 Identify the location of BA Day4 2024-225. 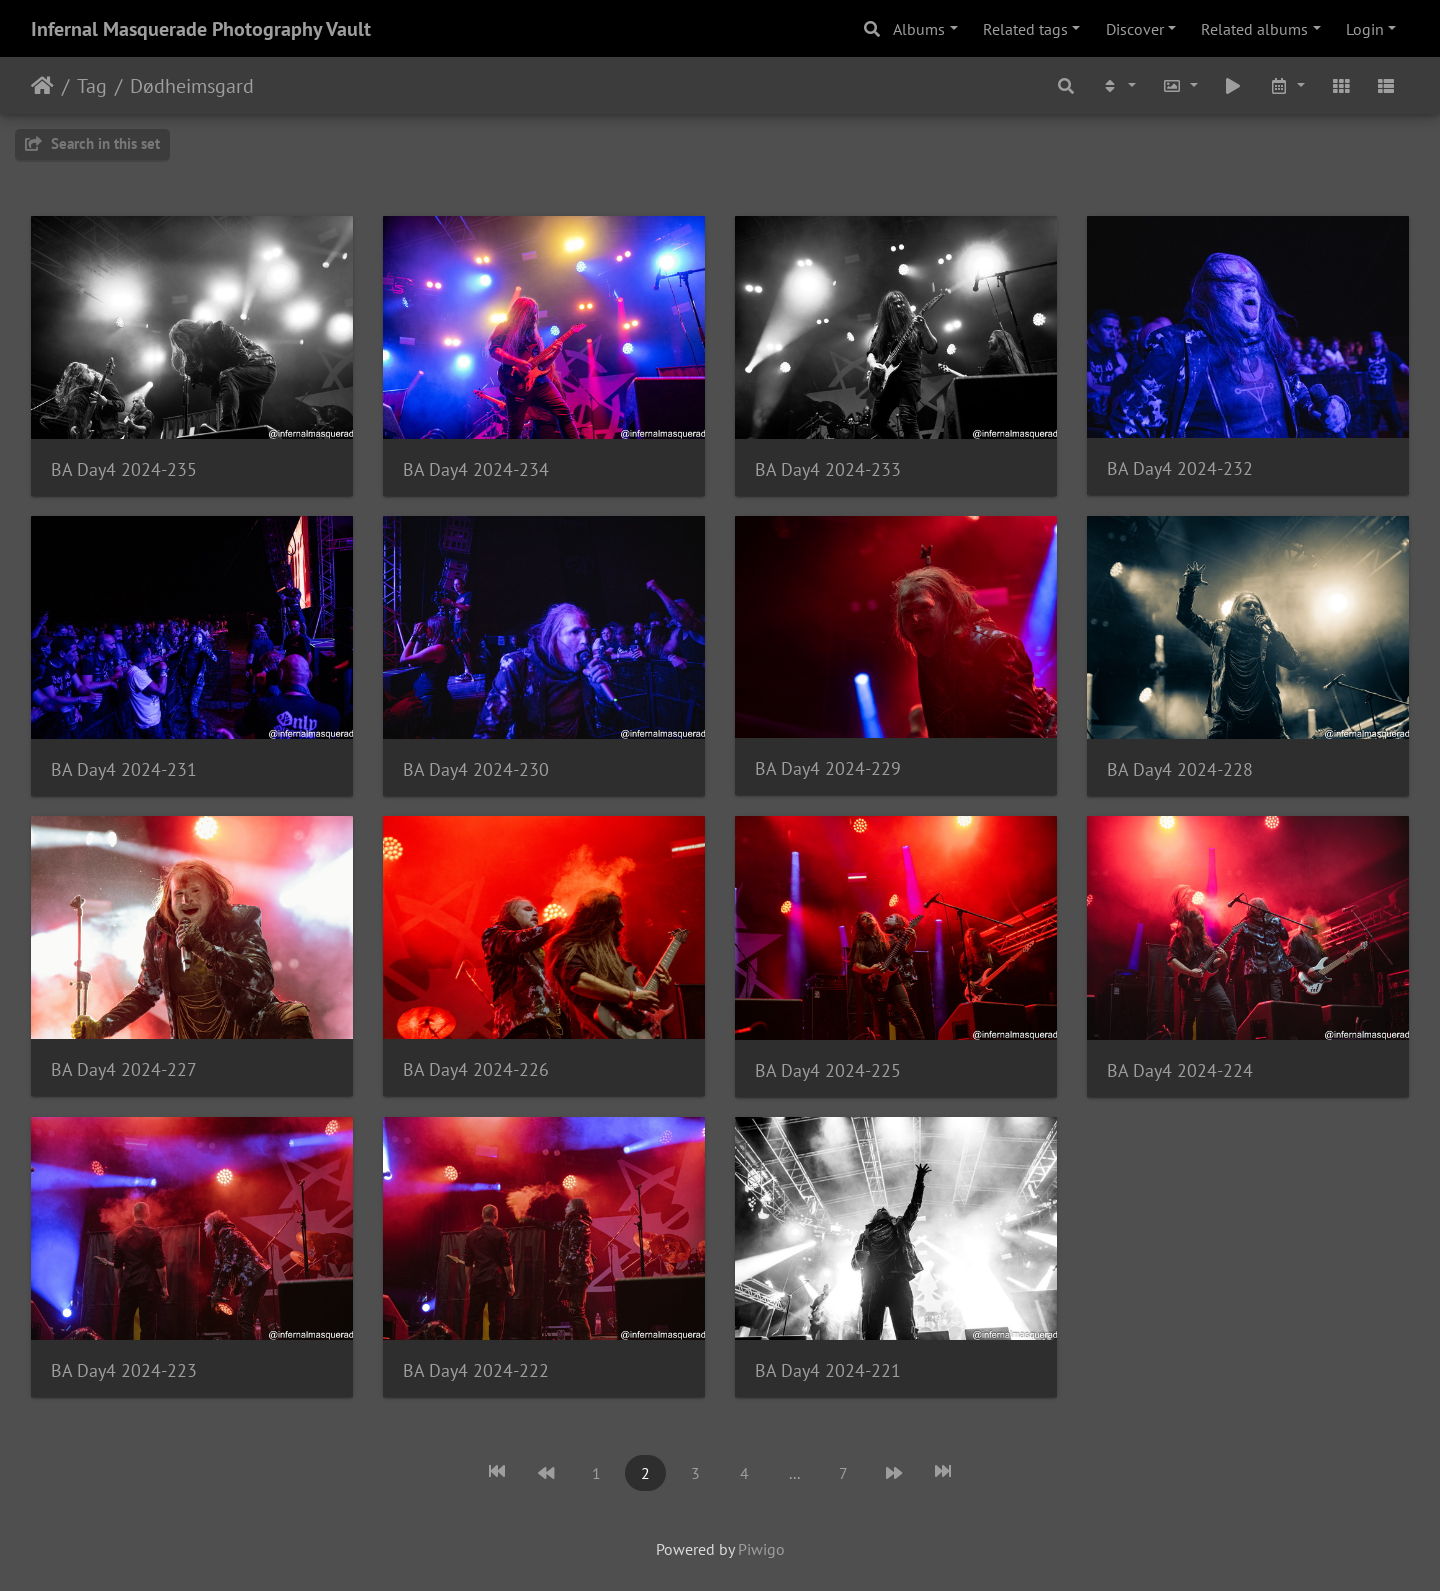
(828, 1070).